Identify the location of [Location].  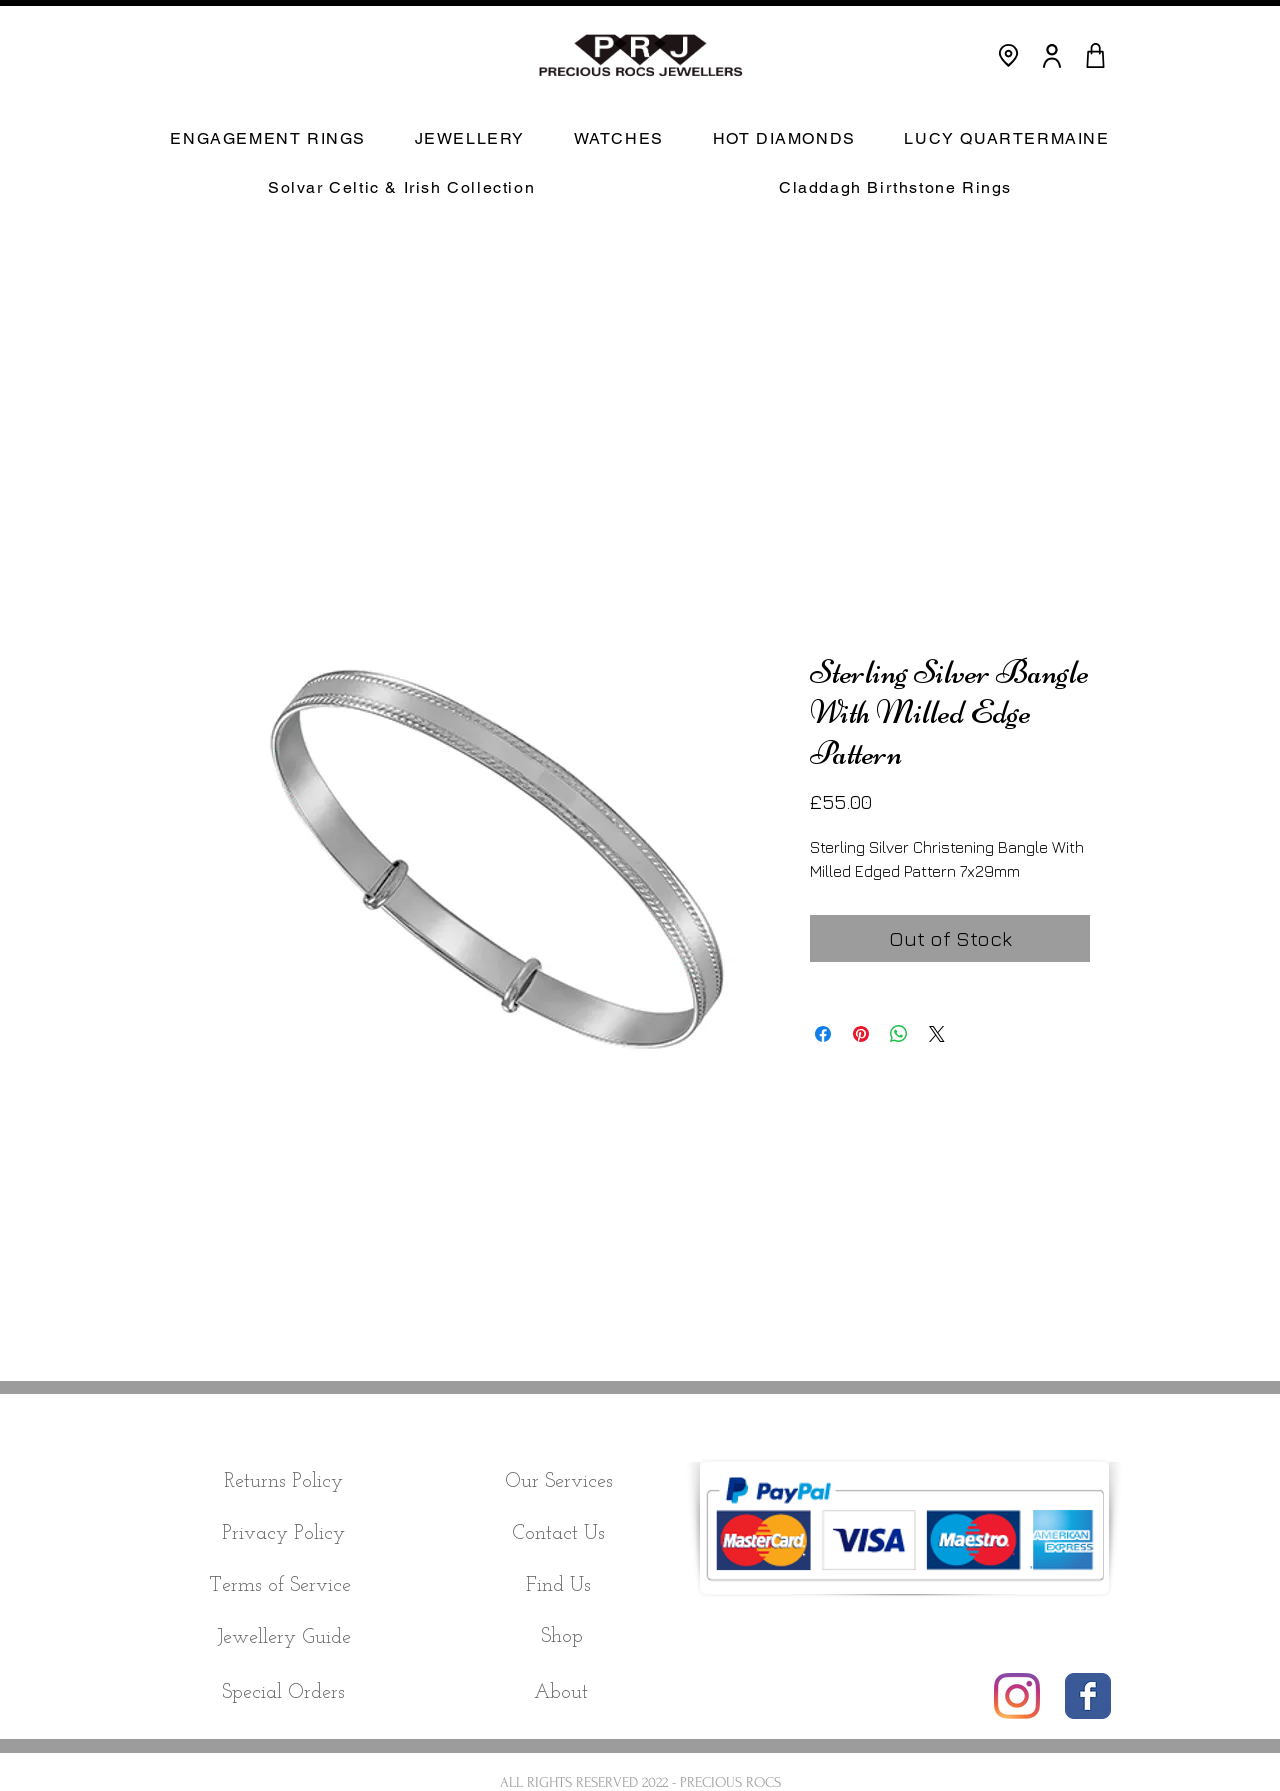
(1008, 55).